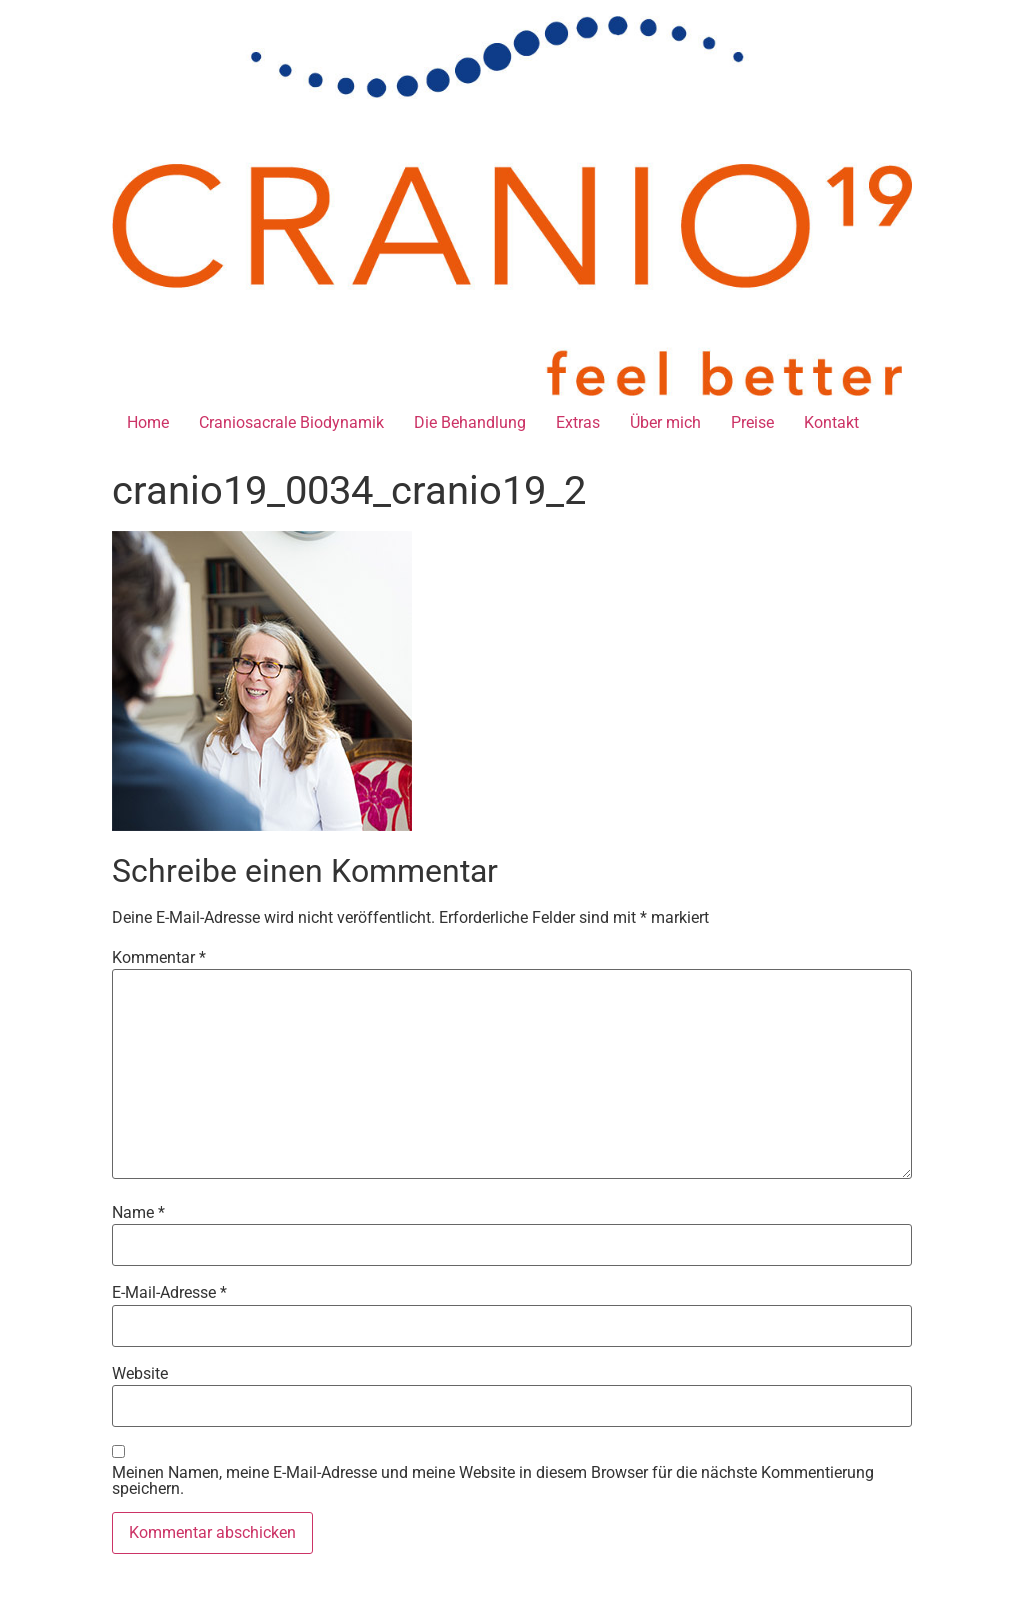  What do you see at coordinates (752, 422) in the screenshot?
I see `Preise` at bounding box center [752, 422].